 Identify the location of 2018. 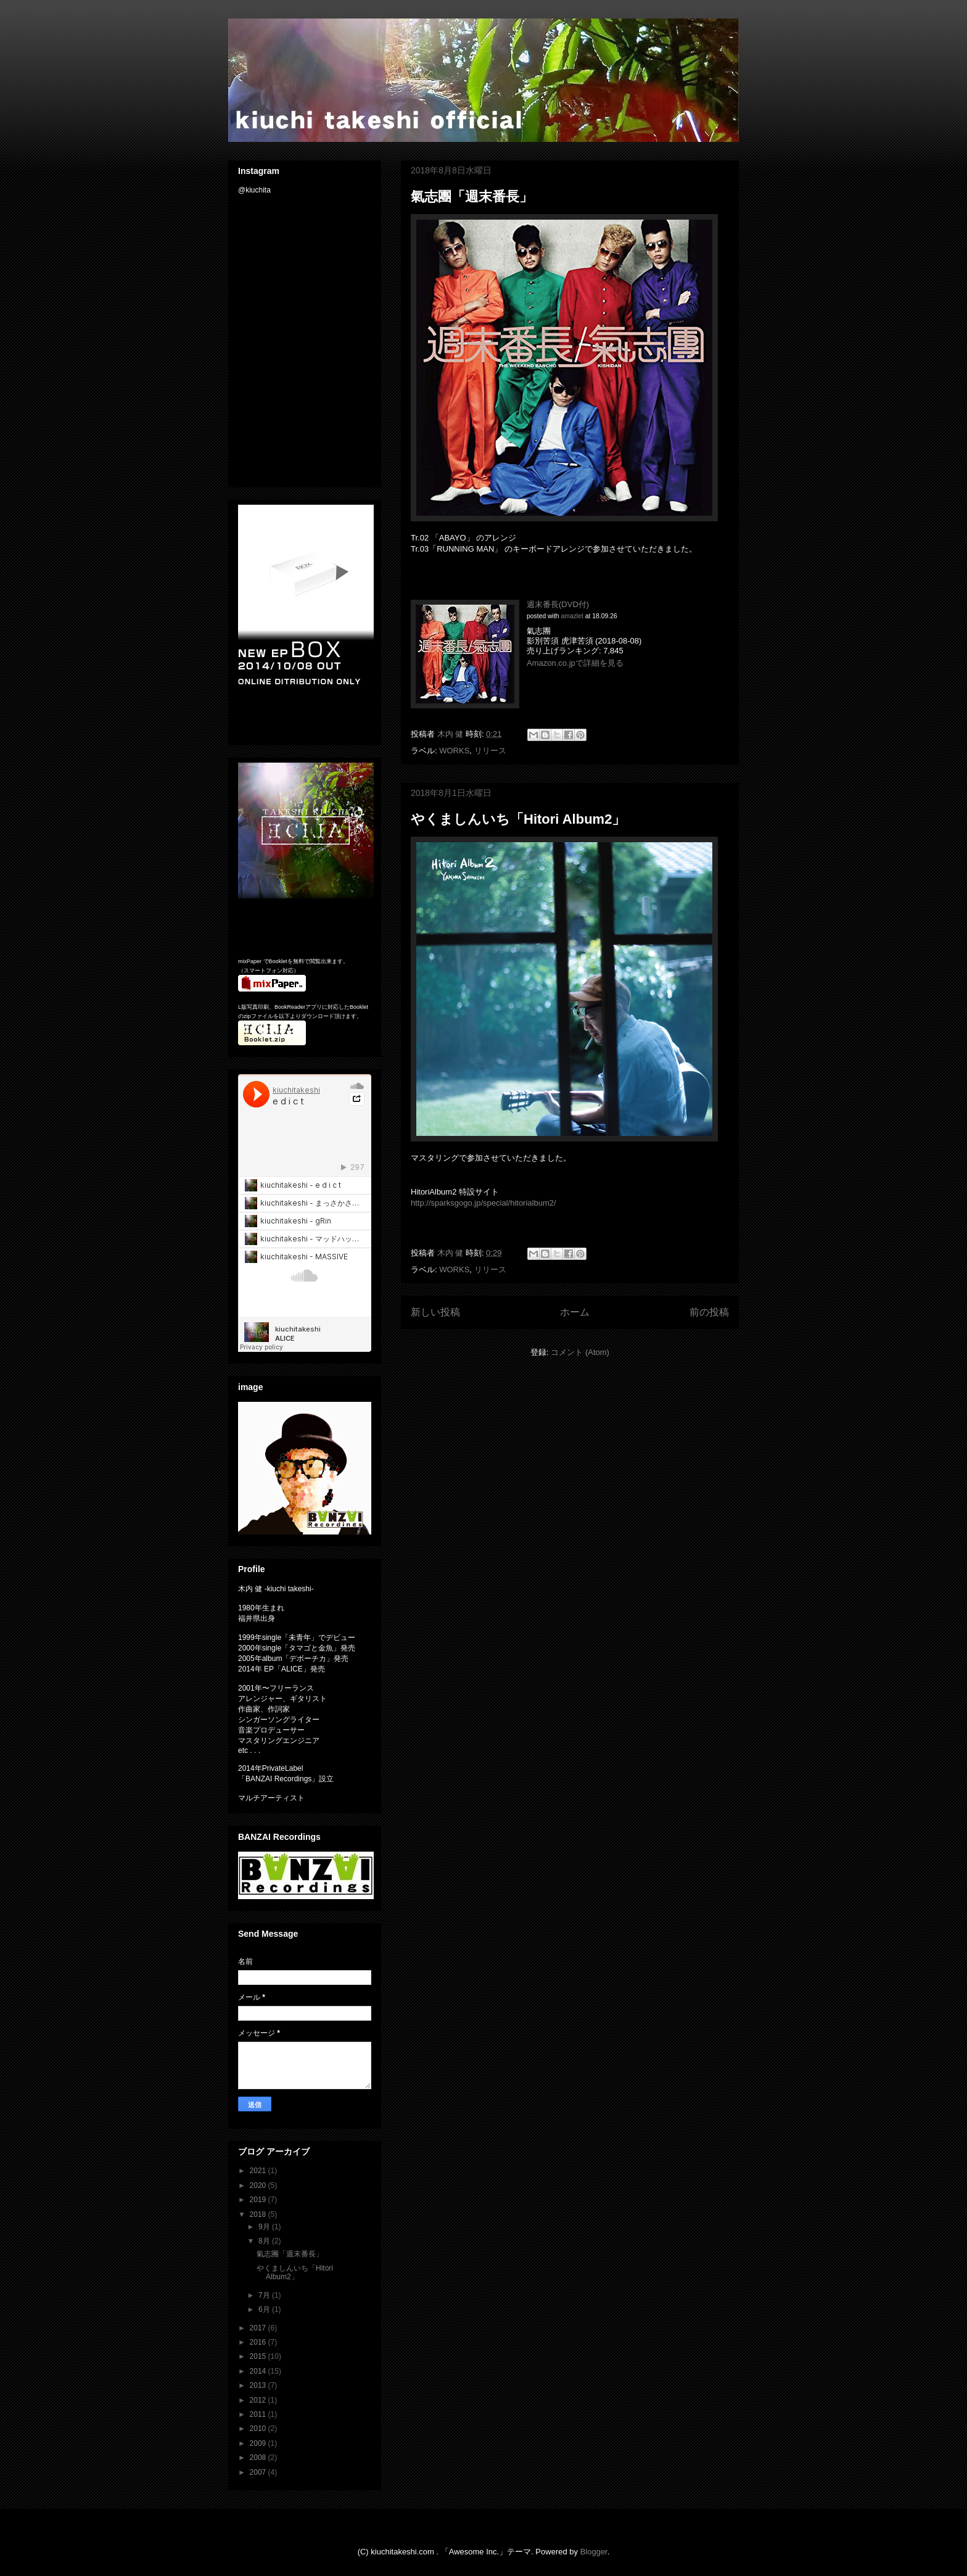
(259, 2214).